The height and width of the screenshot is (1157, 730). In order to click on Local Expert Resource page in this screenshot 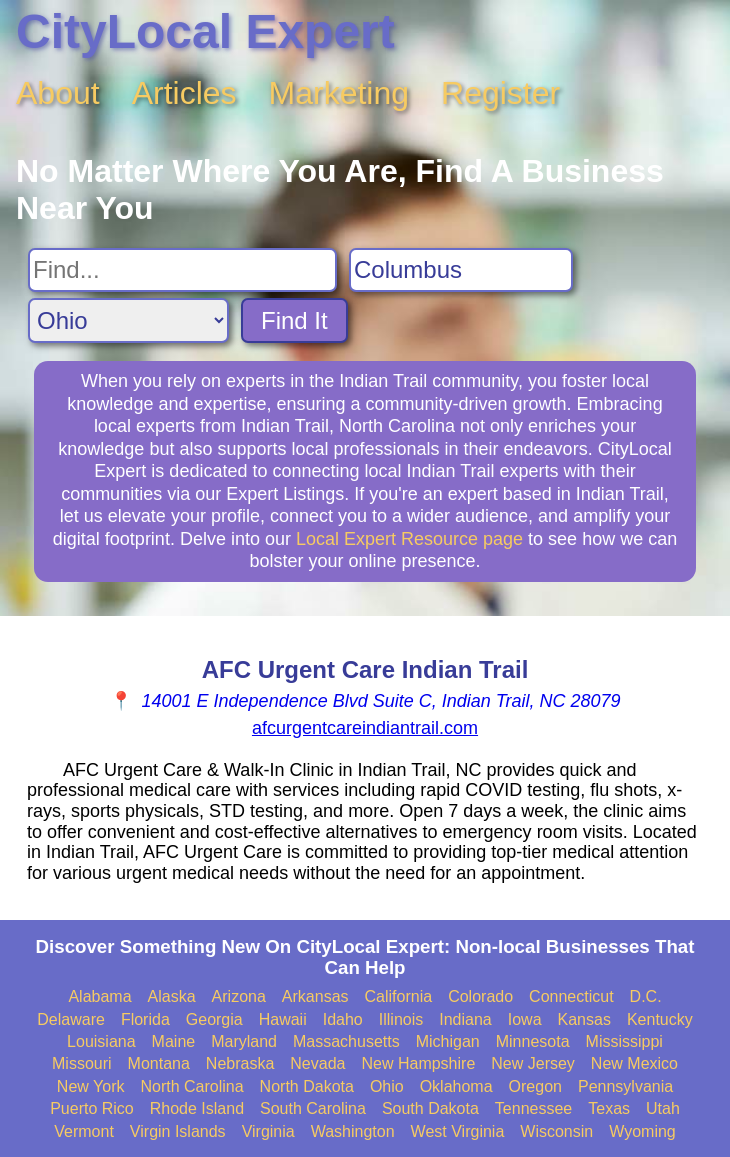, I will do `click(409, 539)`.